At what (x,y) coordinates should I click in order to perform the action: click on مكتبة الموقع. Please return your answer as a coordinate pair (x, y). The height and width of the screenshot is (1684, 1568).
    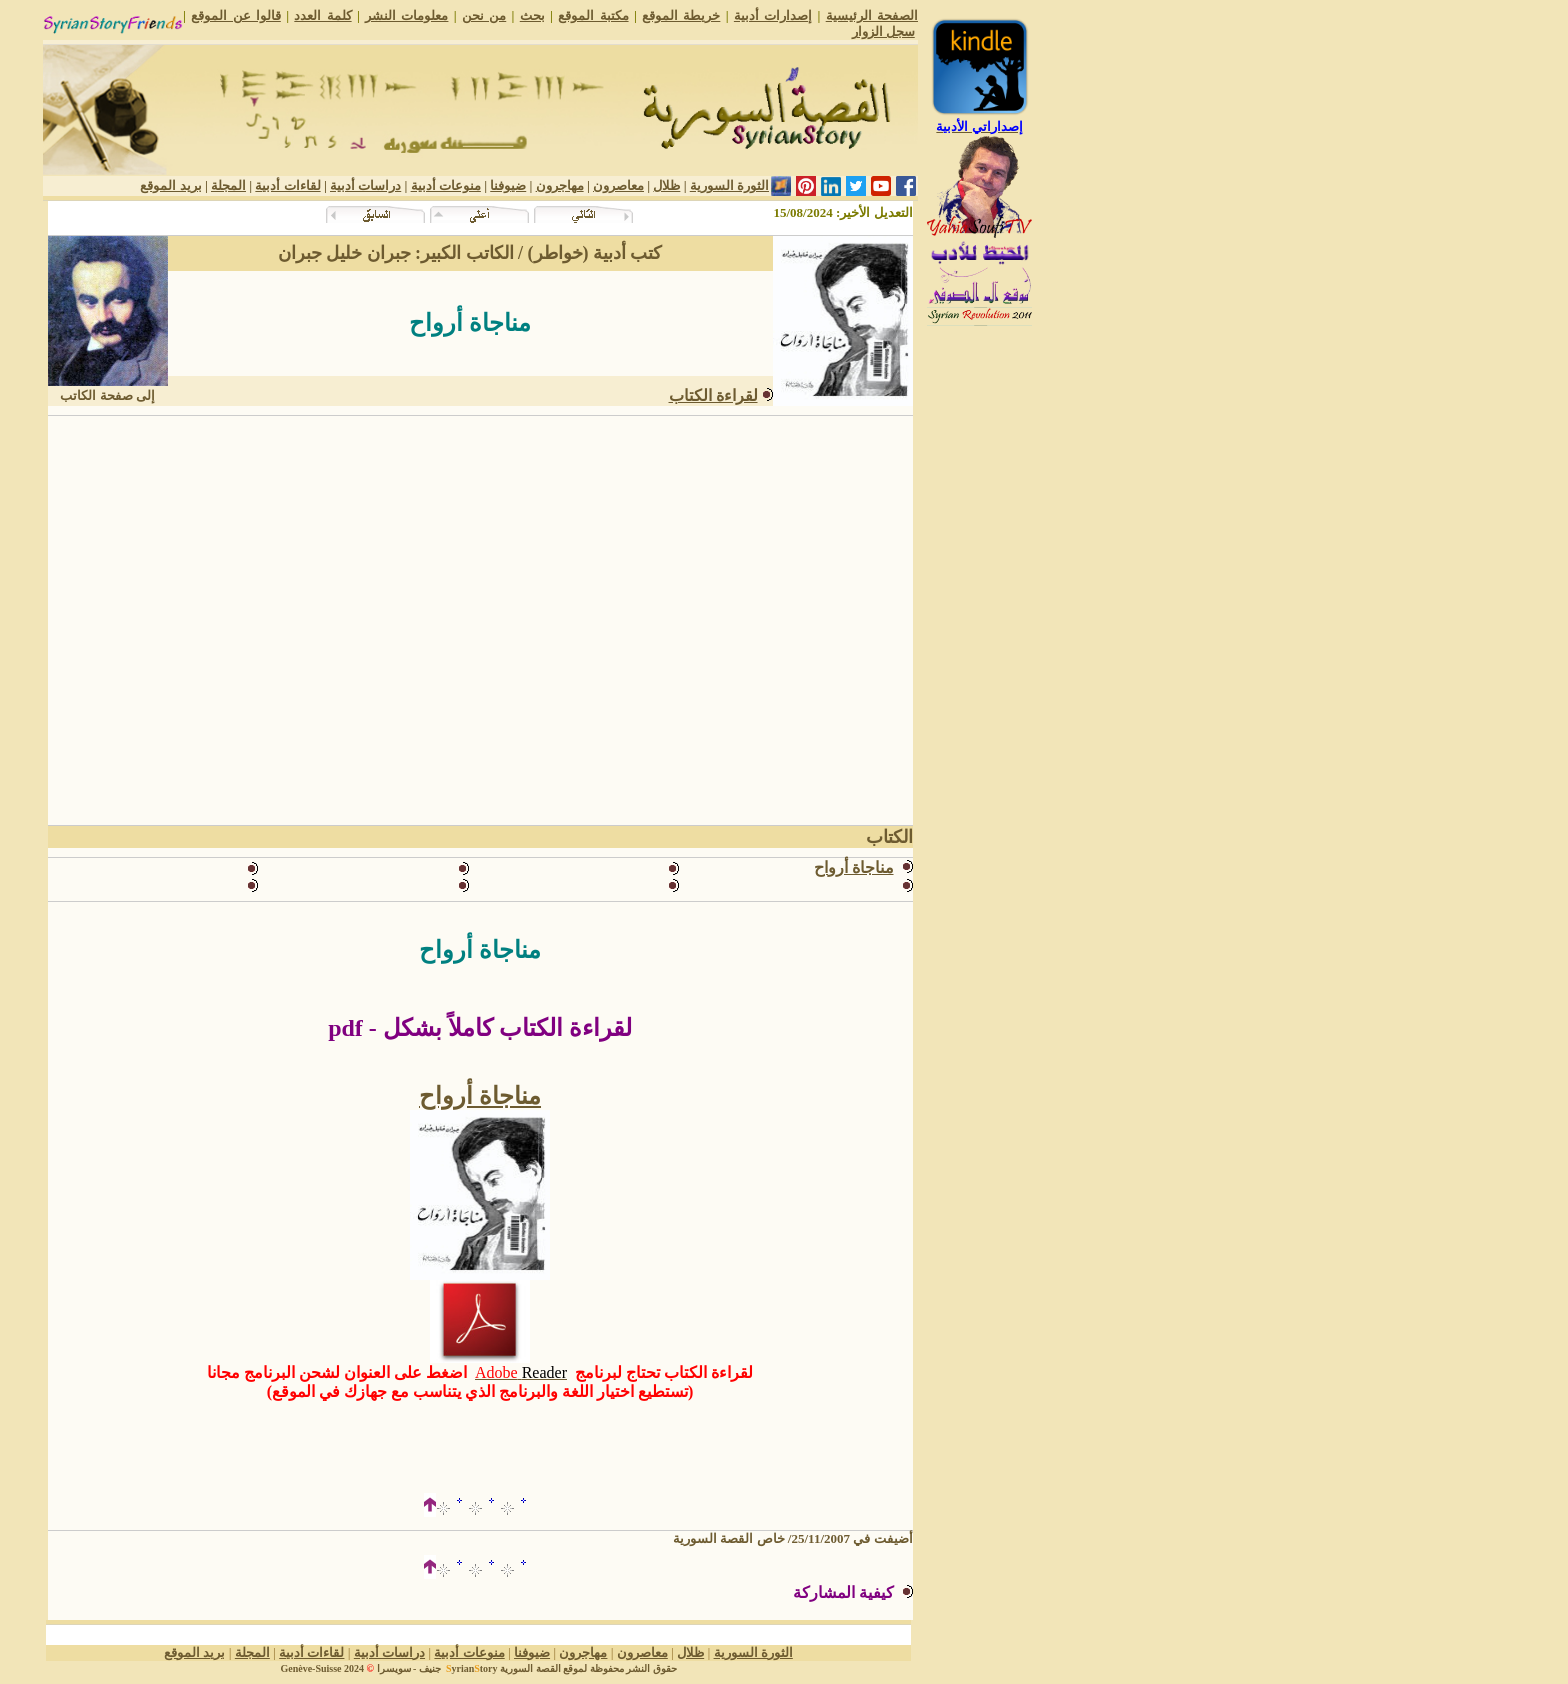
    Looking at the image, I should click on (593, 15).